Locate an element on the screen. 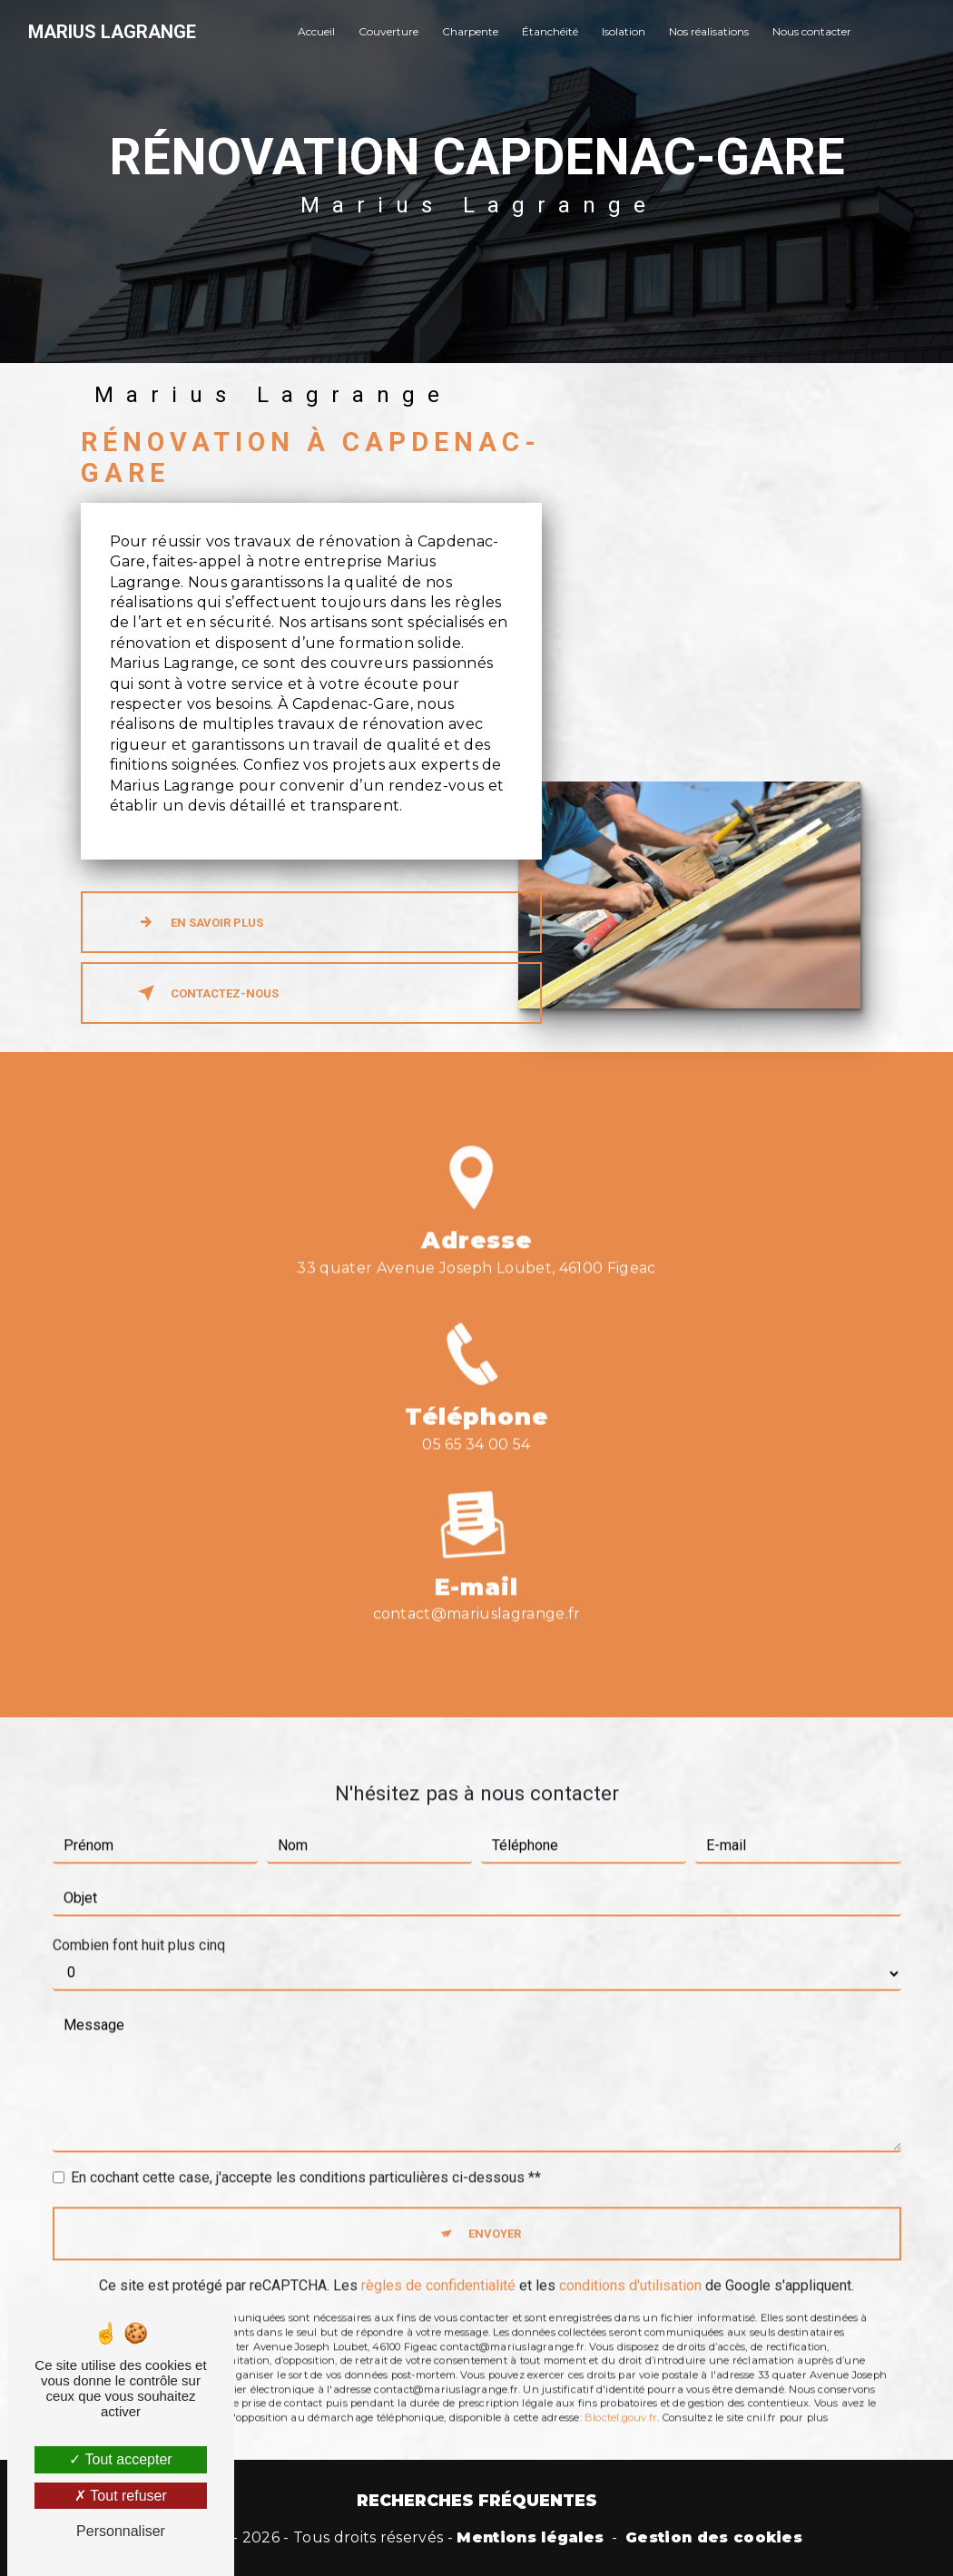 The height and width of the screenshot is (2576, 953). Tout accepter is located at coordinates (120, 2459).